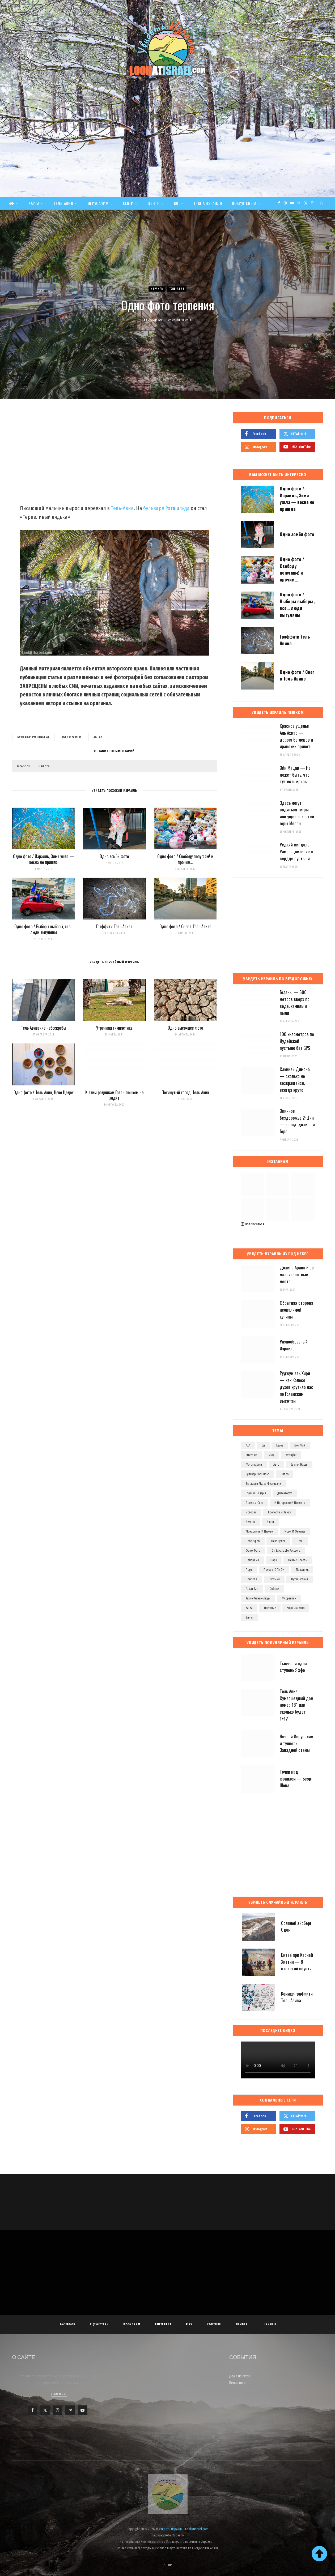 This screenshot has width=335, height=2576. Describe the element at coordinates (249, 1617) in the screenshot. I see `эйлат [эйлат (63 элемента)]` at that location.